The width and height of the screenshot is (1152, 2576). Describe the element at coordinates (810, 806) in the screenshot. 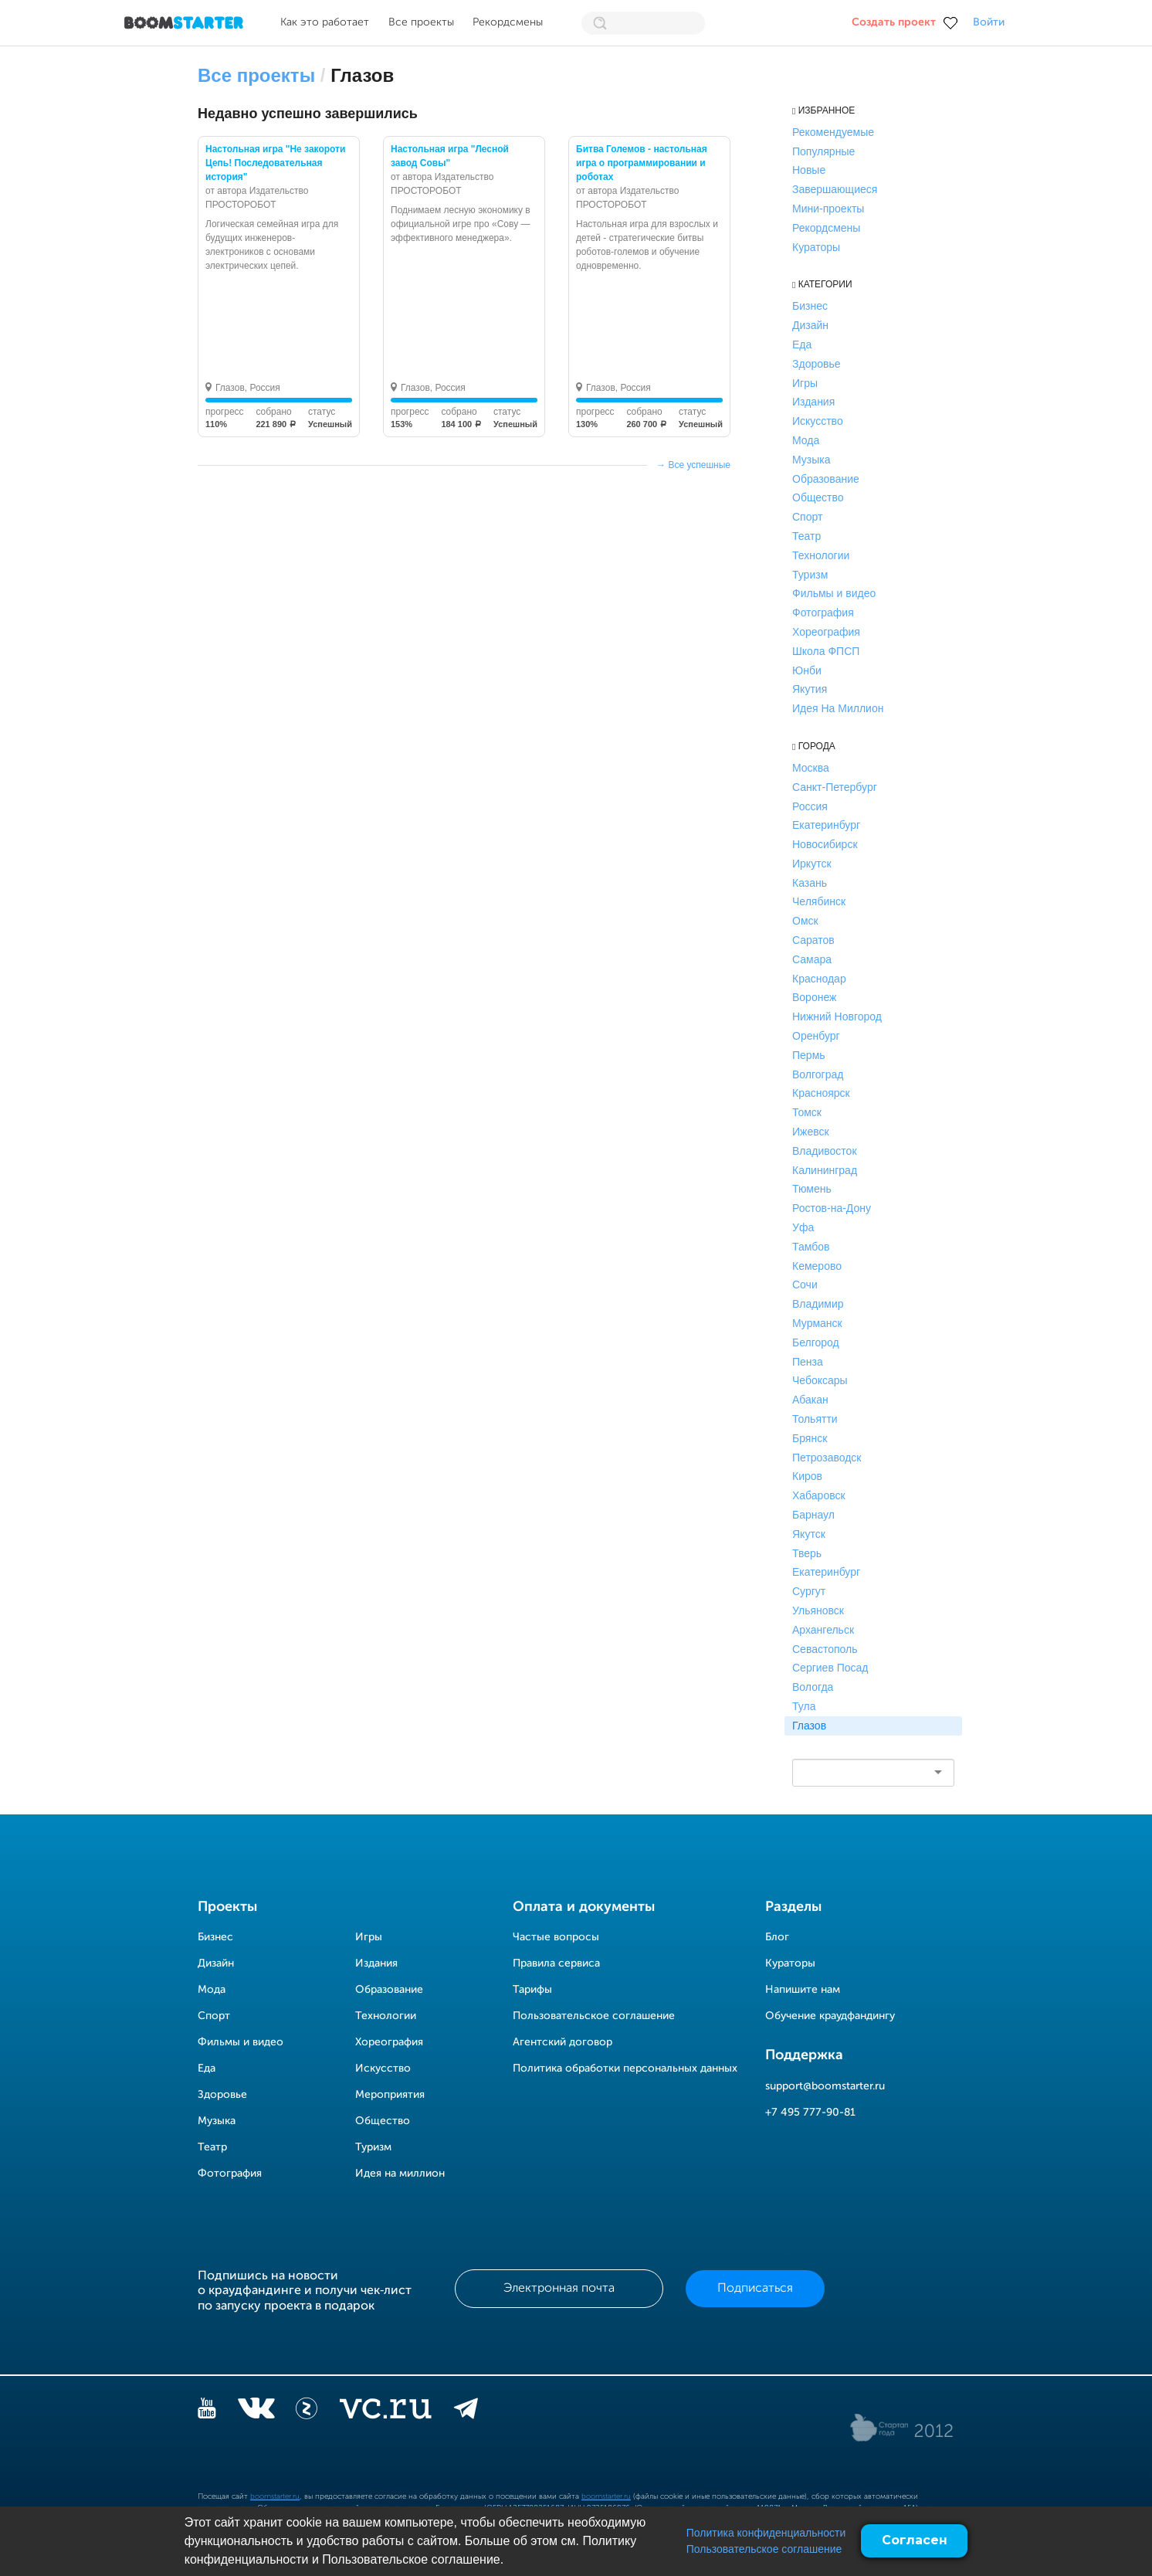

I see `Россия` at that location.